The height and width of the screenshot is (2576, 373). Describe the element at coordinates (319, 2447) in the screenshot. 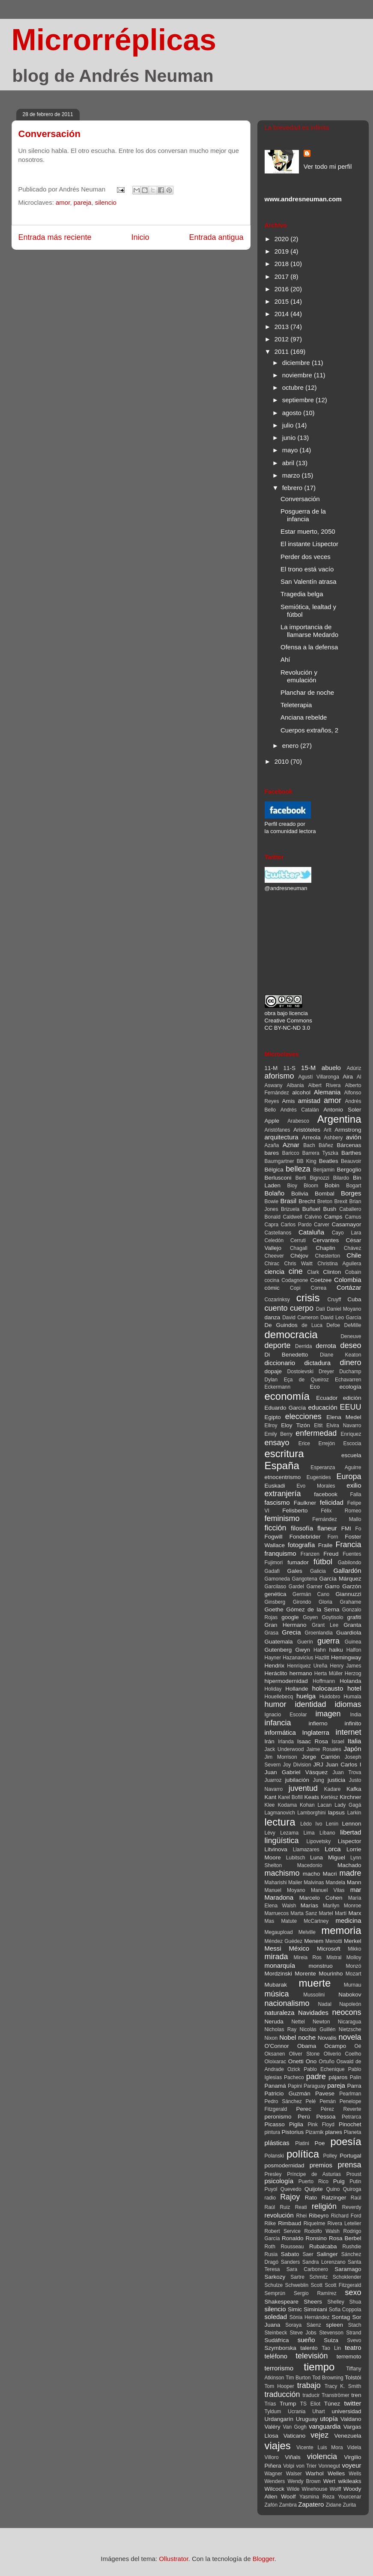

I see `Vicente Luis Mora` at that location.